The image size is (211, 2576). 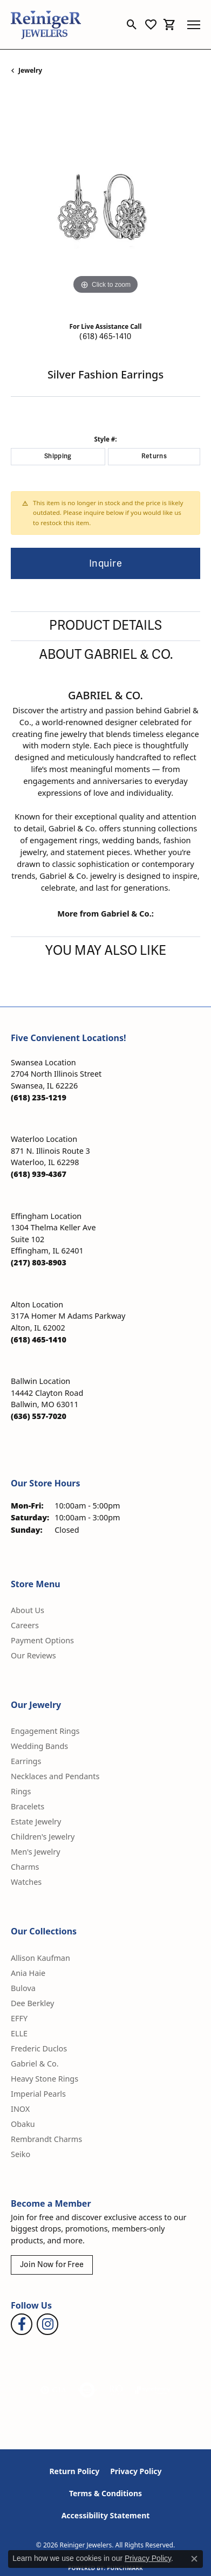 What do you see at coordinates (30, 70) in the screenshot?
I see `jewelry` at bounding box center [30, 70].